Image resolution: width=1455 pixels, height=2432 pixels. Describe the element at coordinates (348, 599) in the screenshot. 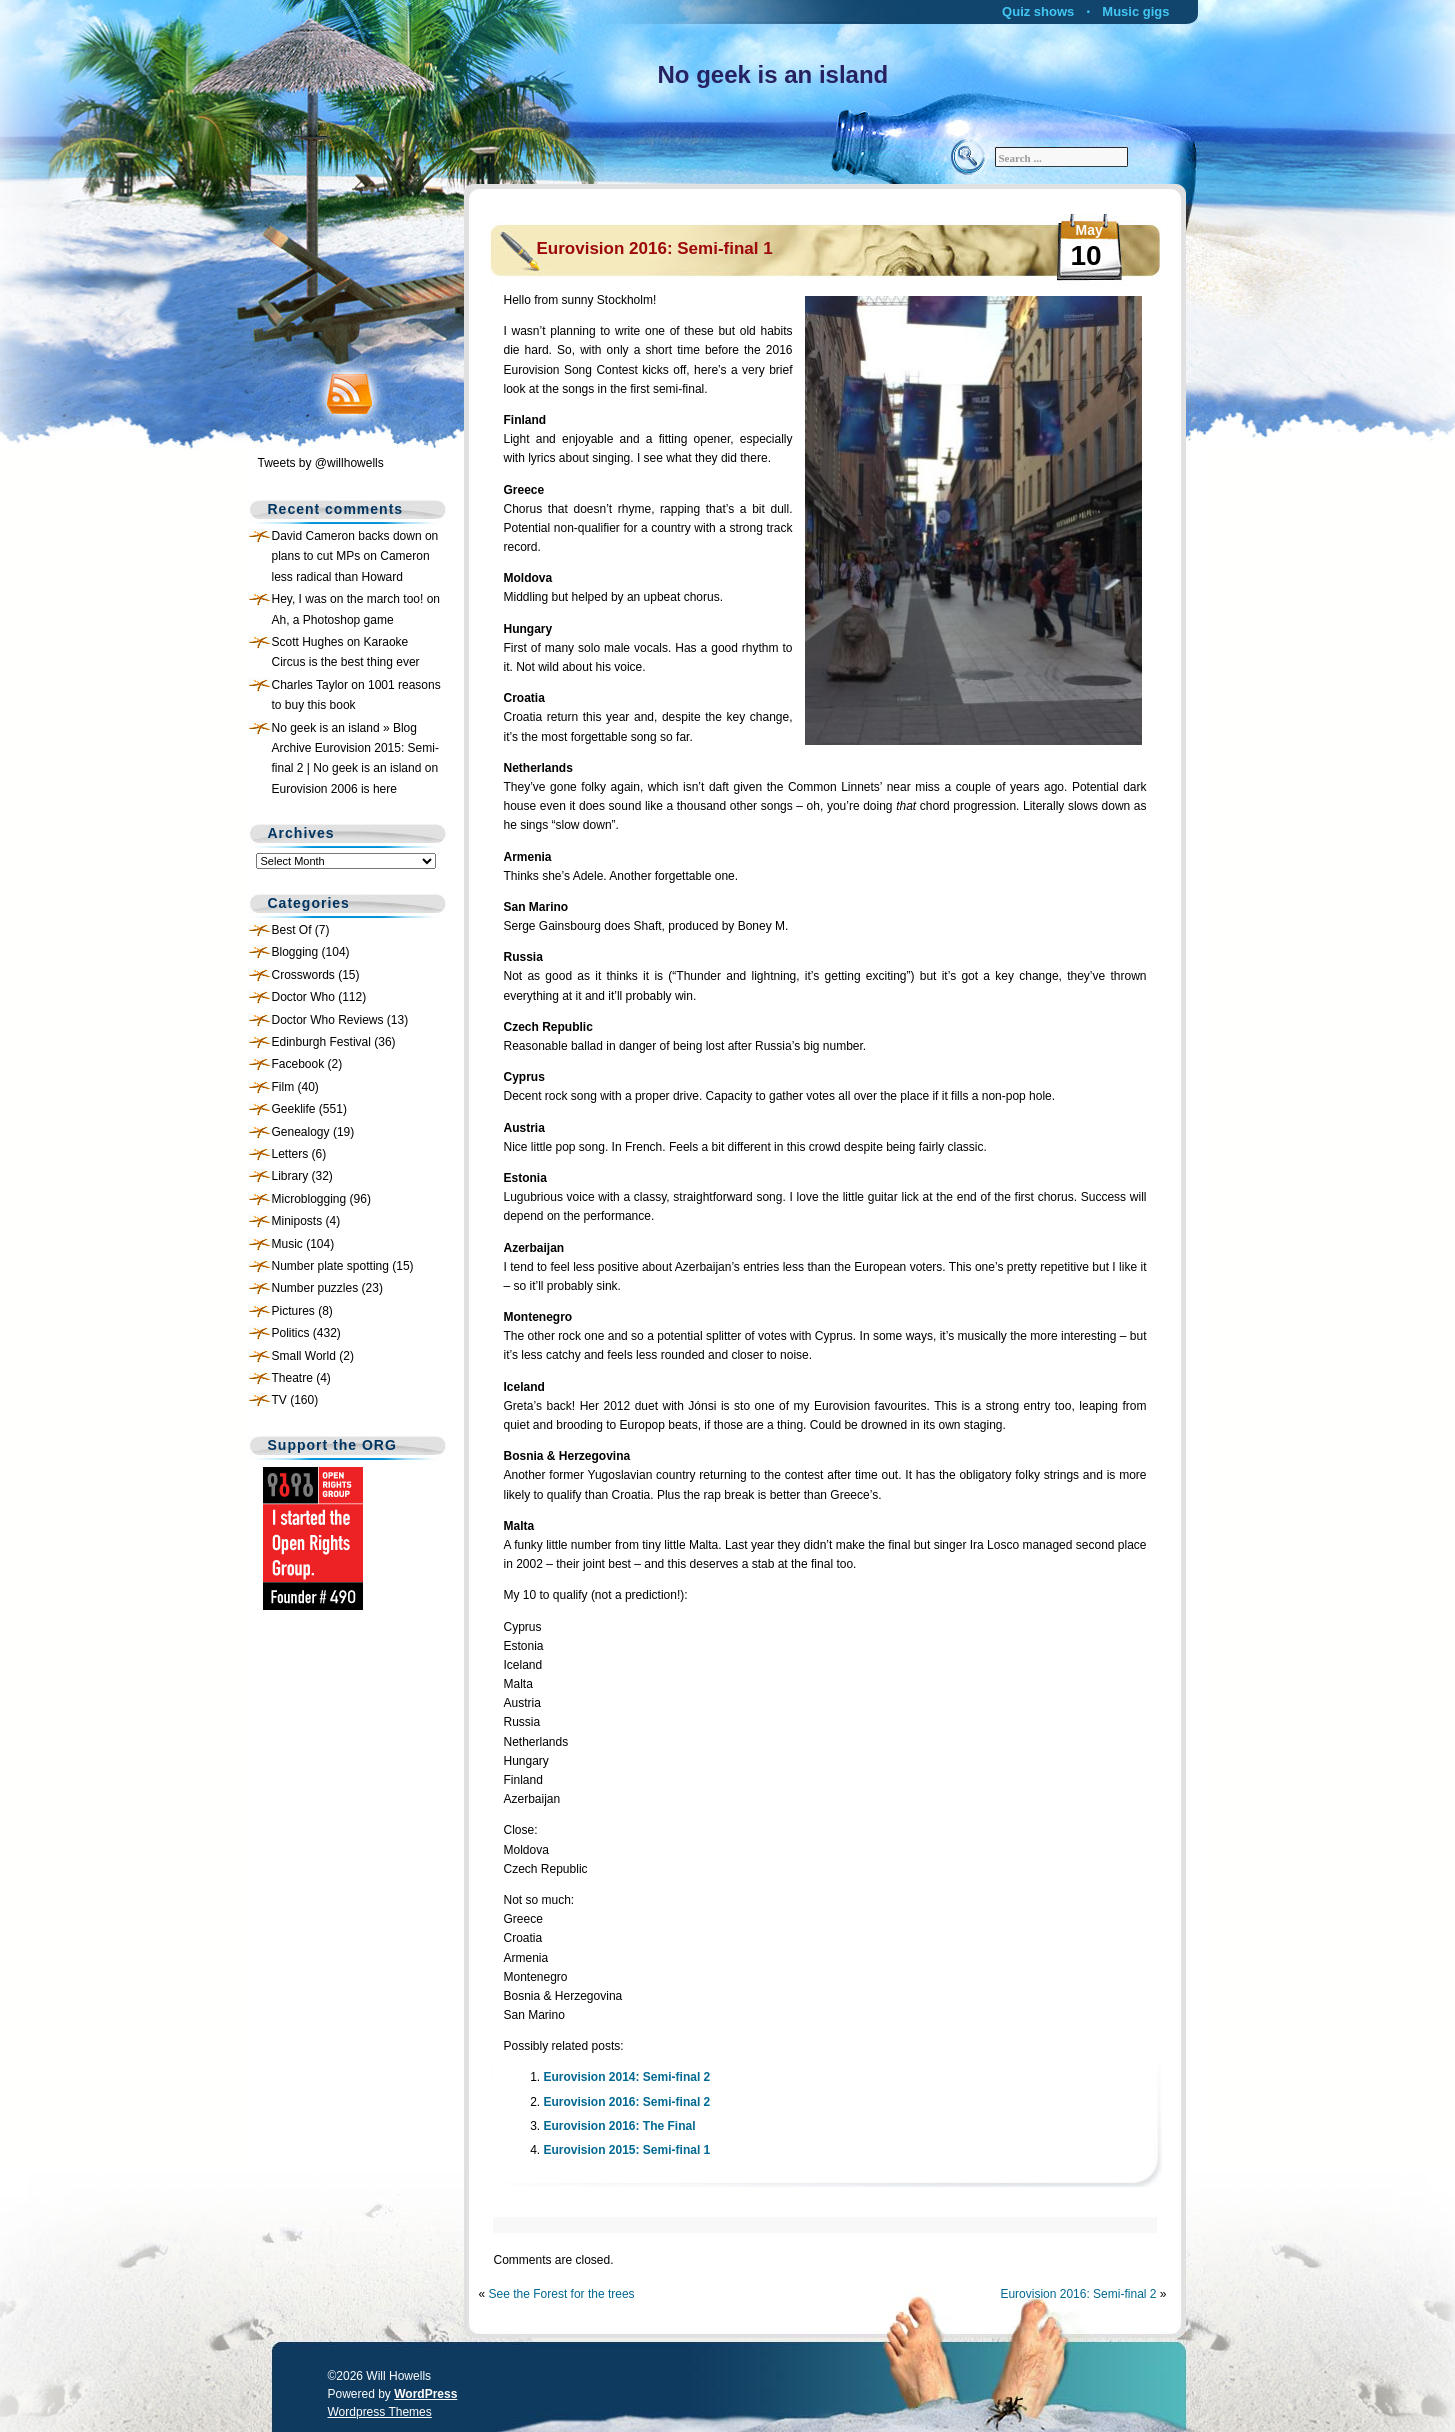

I see `Hey, I was on the march too!` at that location.